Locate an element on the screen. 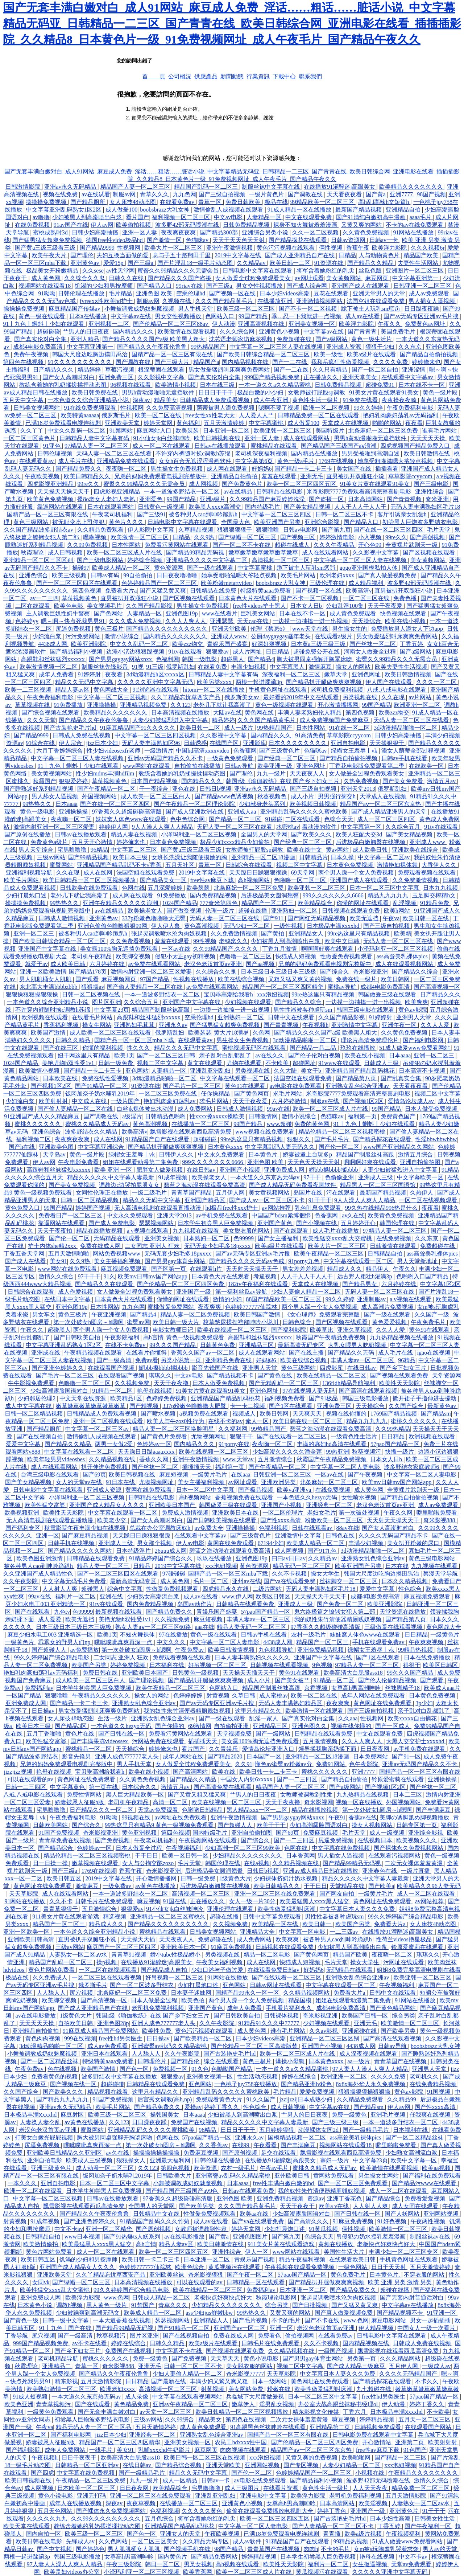  99视频在线 is located at coordinates (136, 1817).